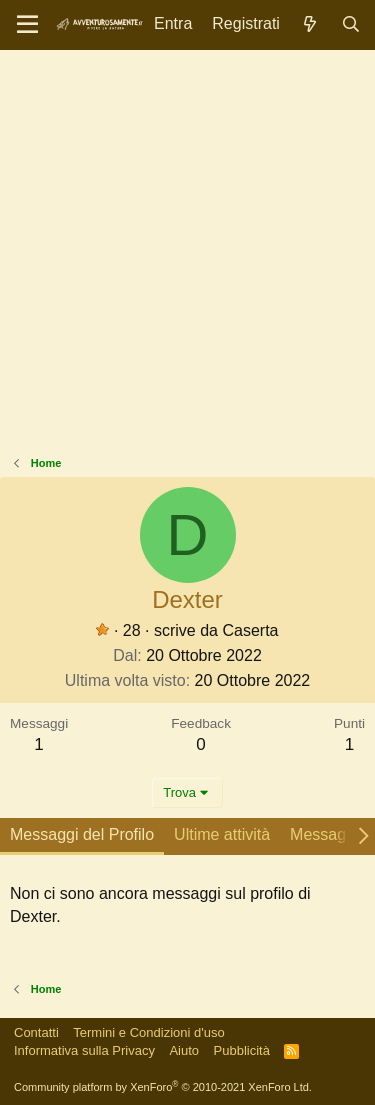  What do you see at coordinates (148, 1032) in the screenshot?
I see `Termini e Condizioni d'uso` at bounding box center [148, 1032].